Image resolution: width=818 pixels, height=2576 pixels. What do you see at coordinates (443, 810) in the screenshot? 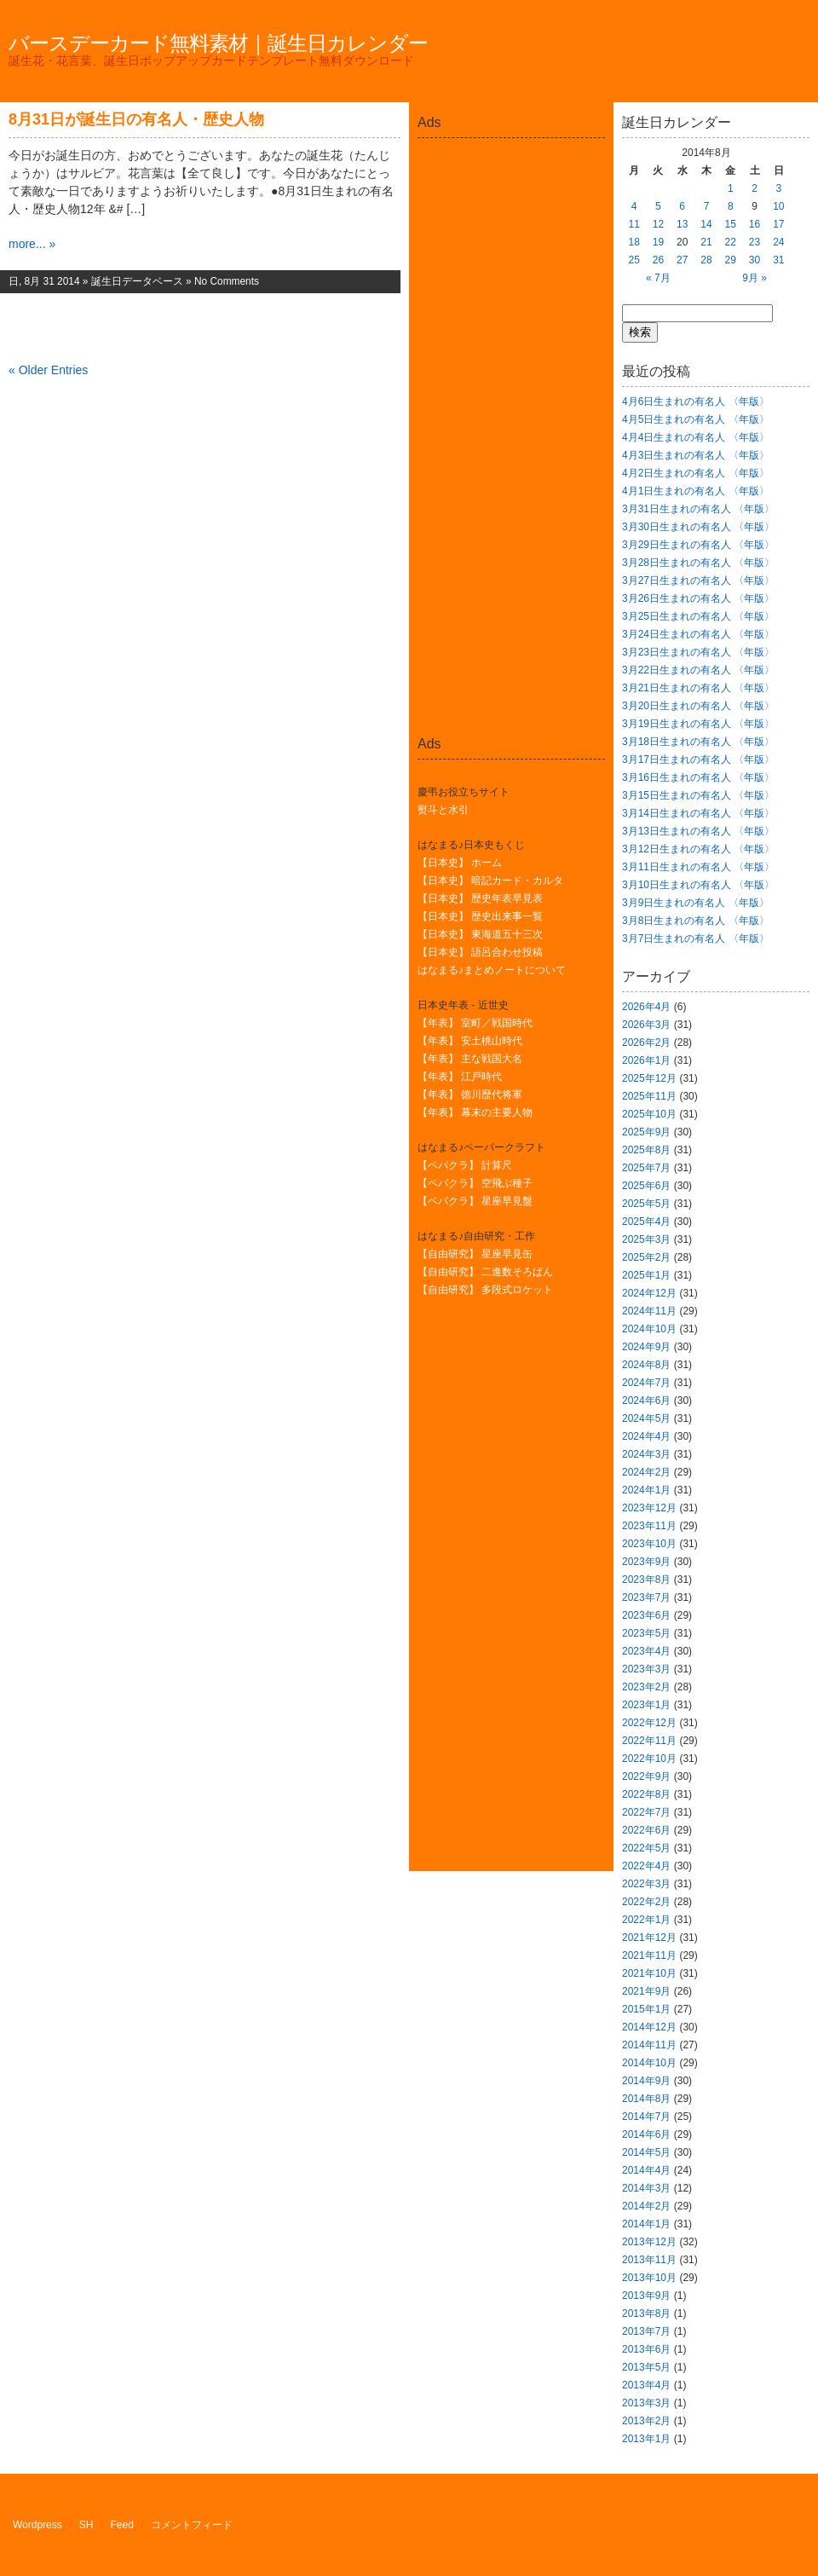
I see `熨斗と水引` at bounding box center [443, 810].